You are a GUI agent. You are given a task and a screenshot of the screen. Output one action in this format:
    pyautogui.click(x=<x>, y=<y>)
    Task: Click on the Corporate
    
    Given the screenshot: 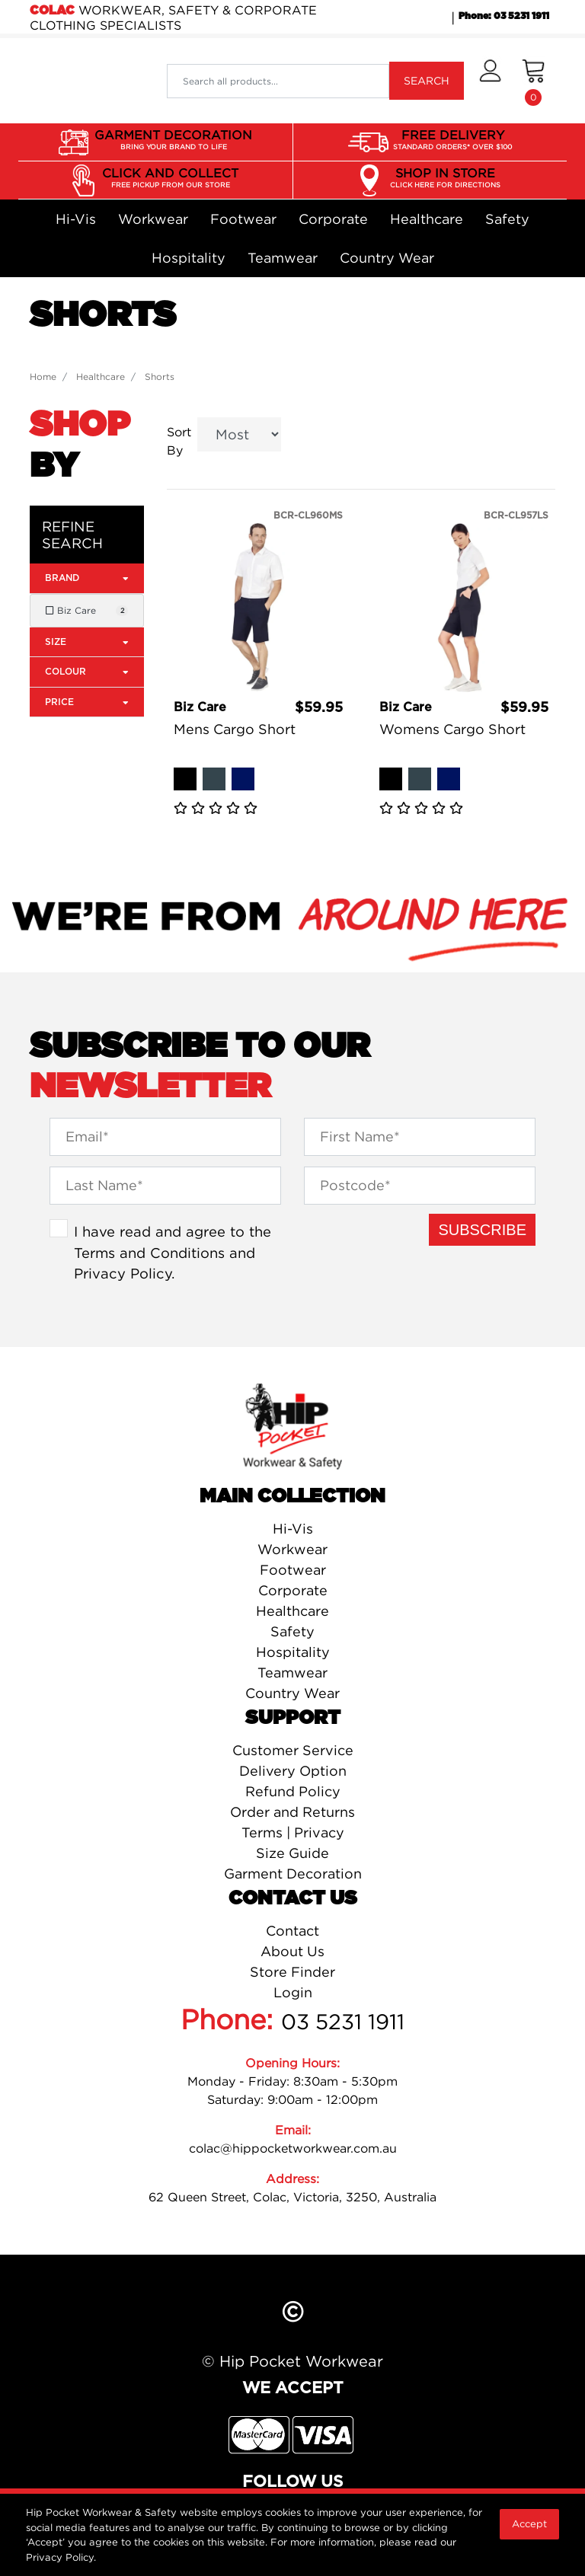 What is the action you would take?
    pyautogui.click(x=333, y=219)
    